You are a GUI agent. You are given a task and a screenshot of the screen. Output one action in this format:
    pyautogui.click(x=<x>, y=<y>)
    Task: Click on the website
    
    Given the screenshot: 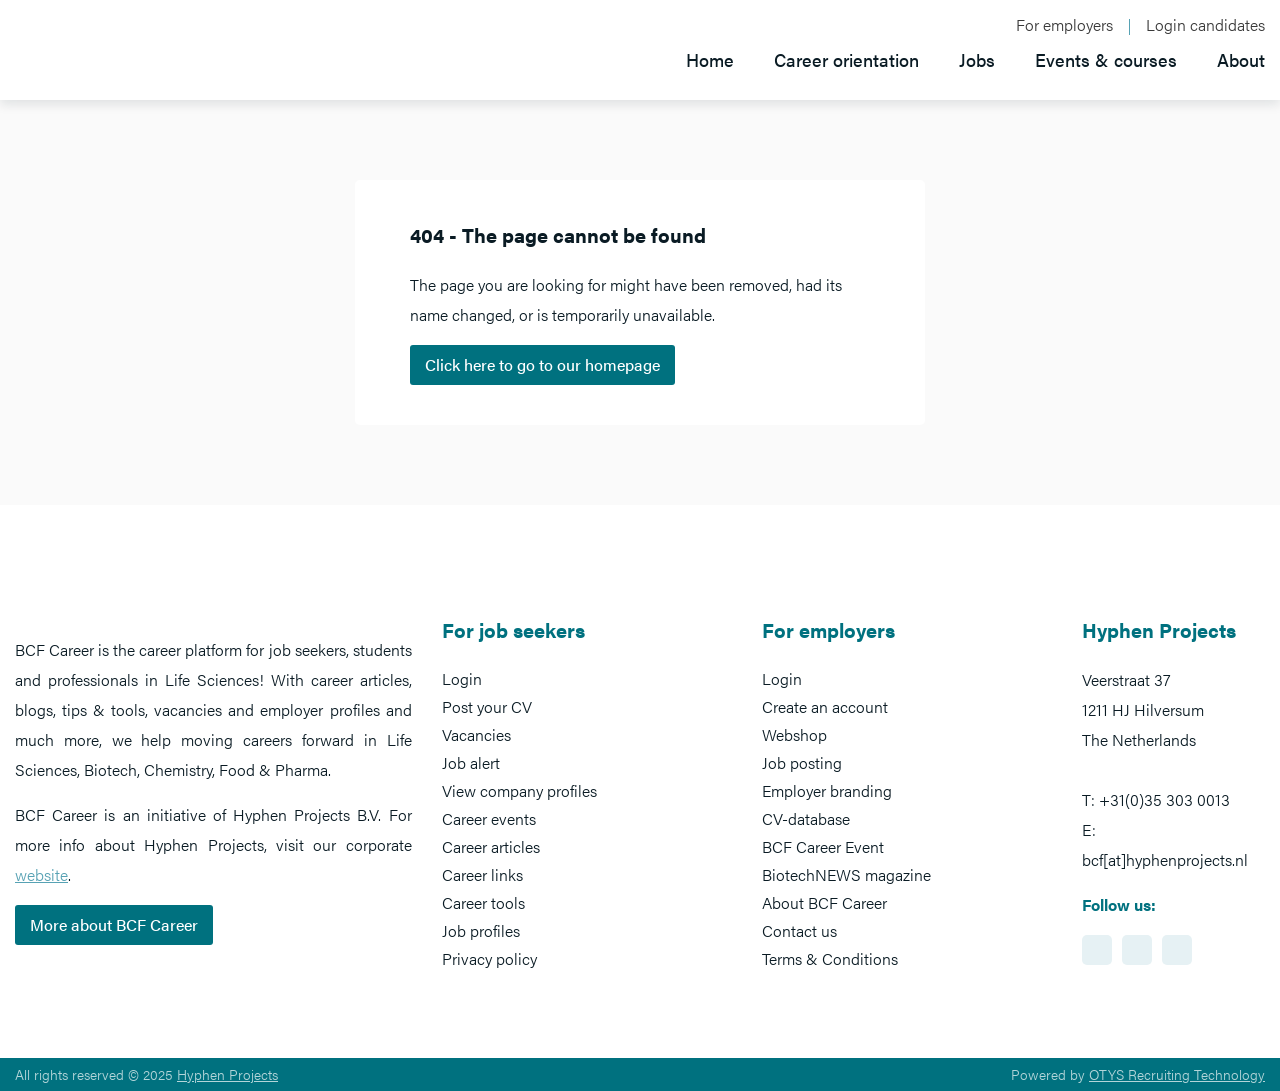 What is the action you would take?
    pyautogui.click(x=41, y=874)
    